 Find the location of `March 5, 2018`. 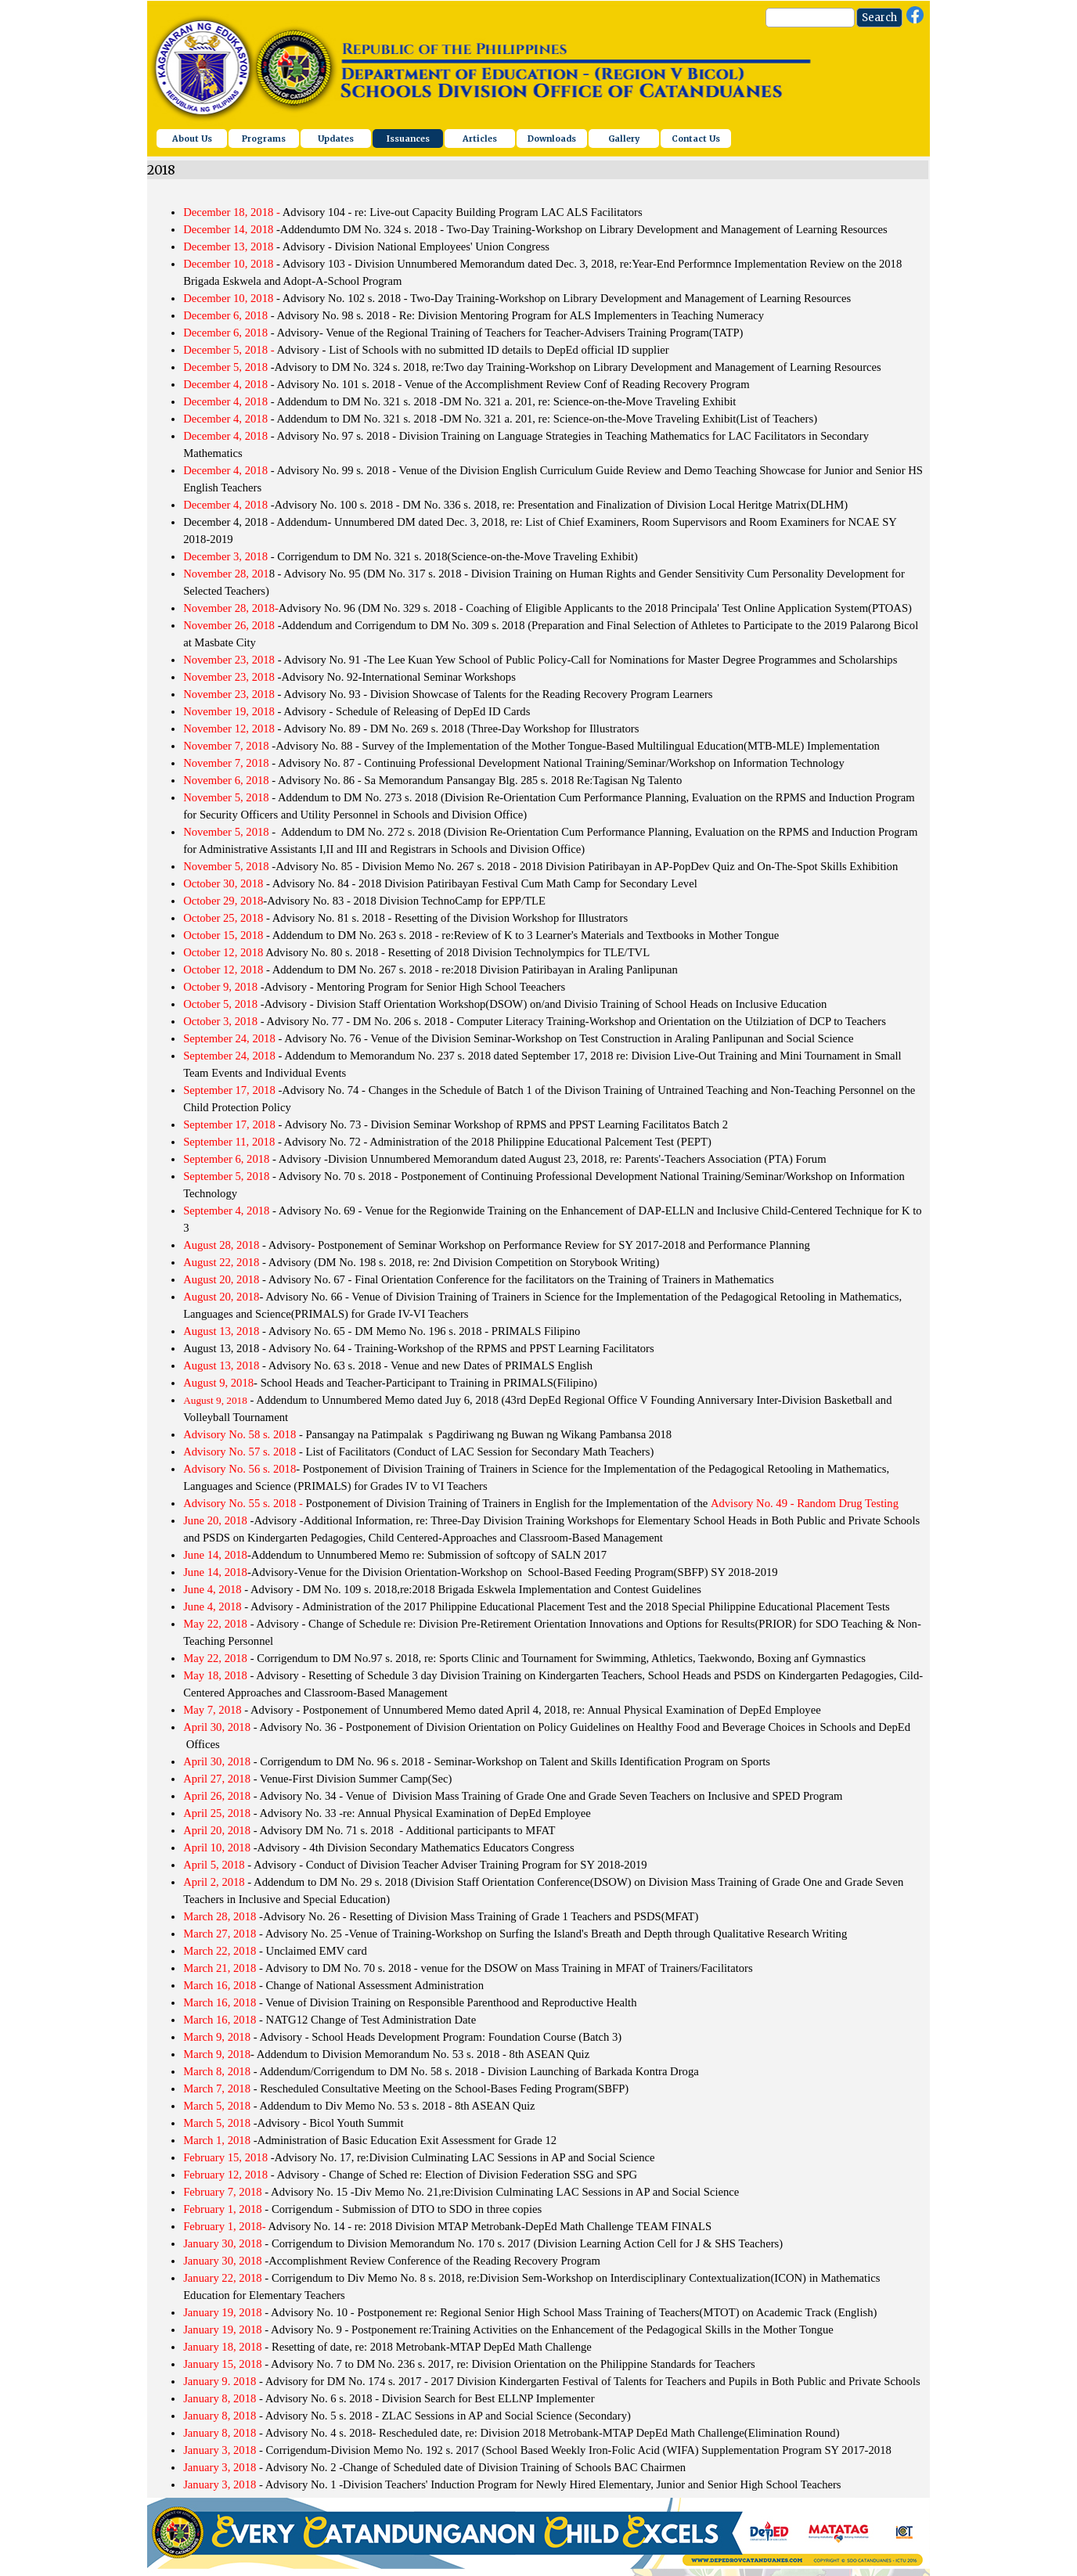

March 5, 2018 is located at coordinates (216, 2105).